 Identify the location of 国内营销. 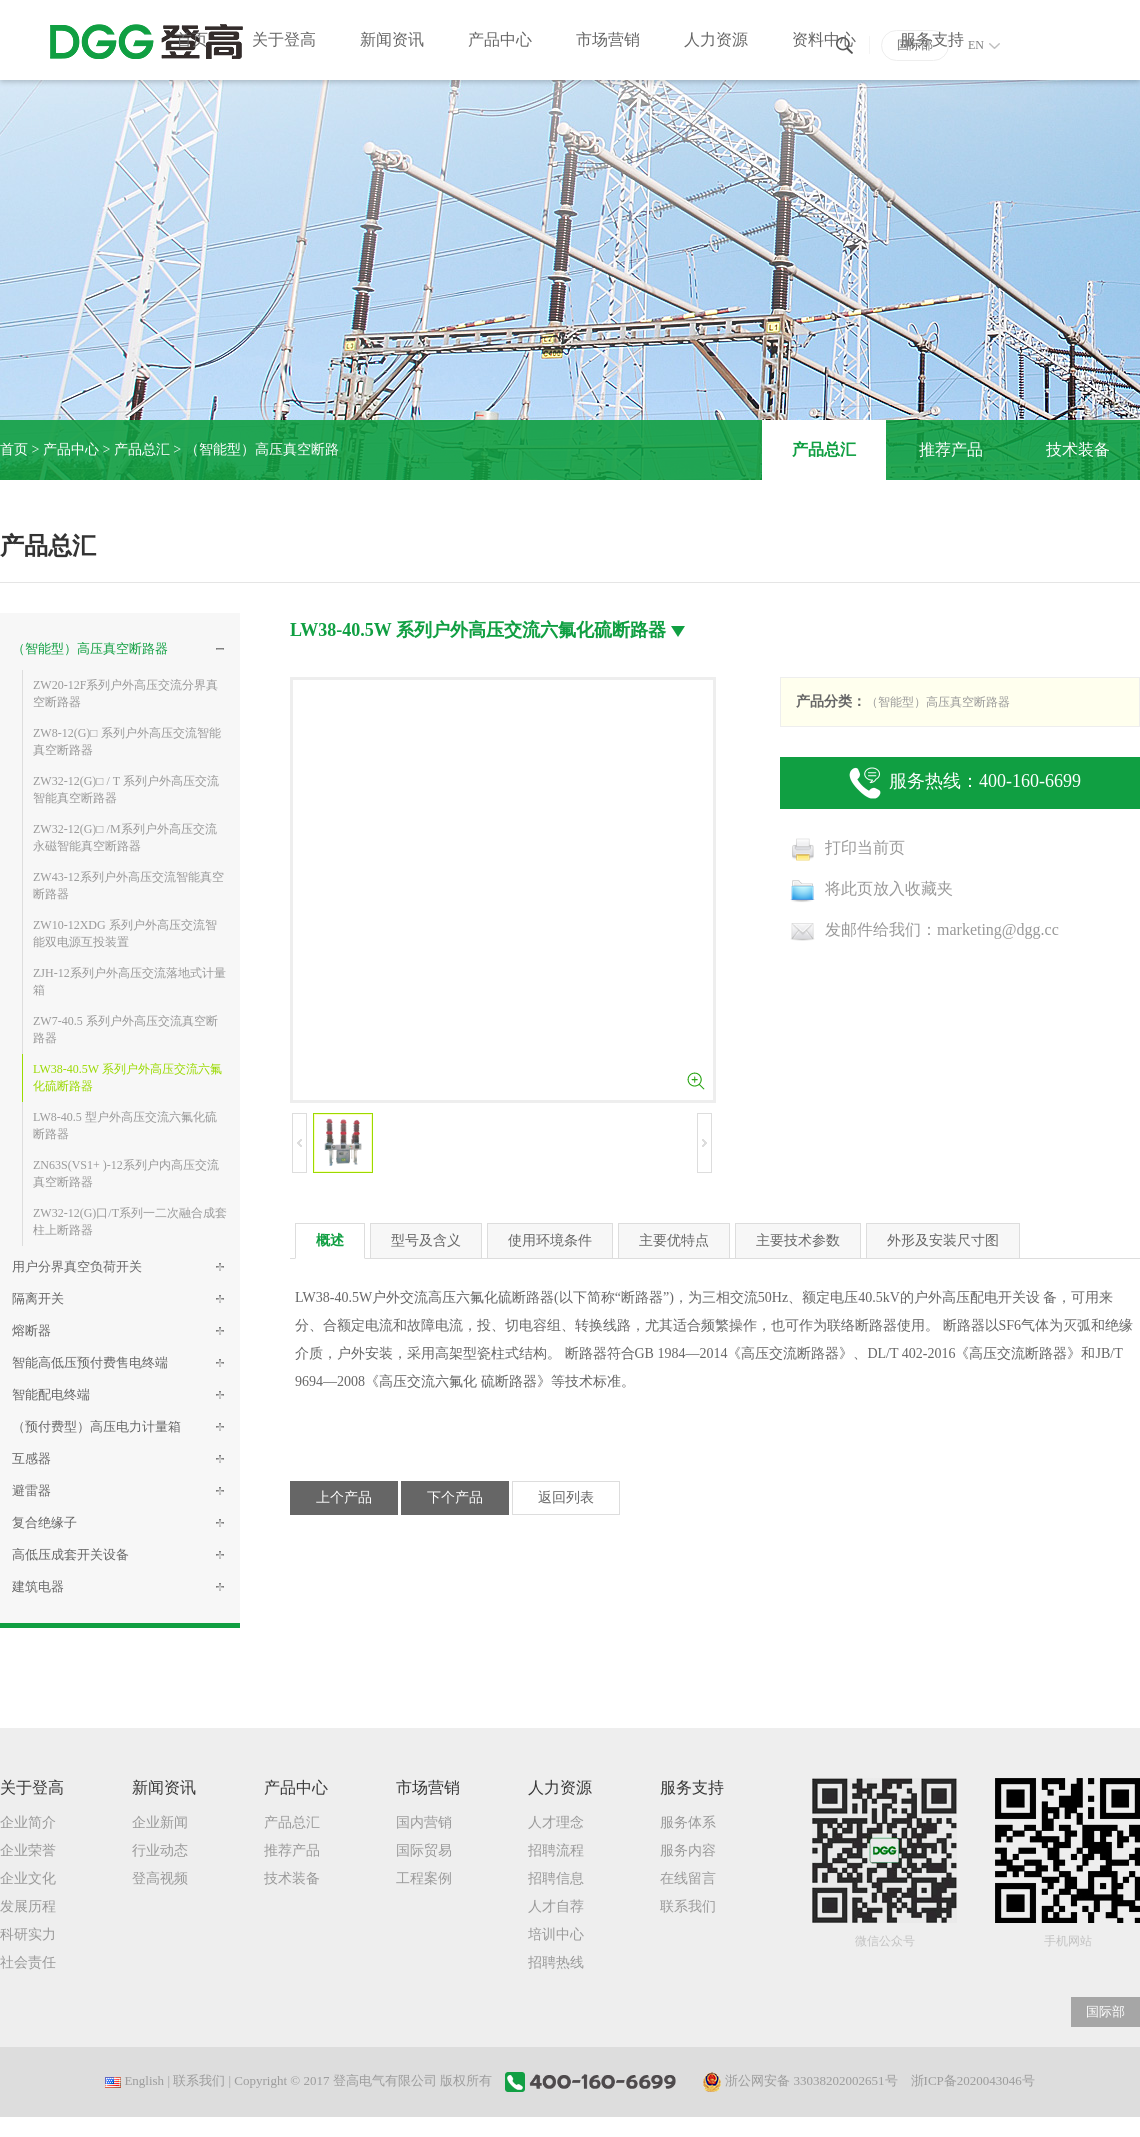
(424, 1822).